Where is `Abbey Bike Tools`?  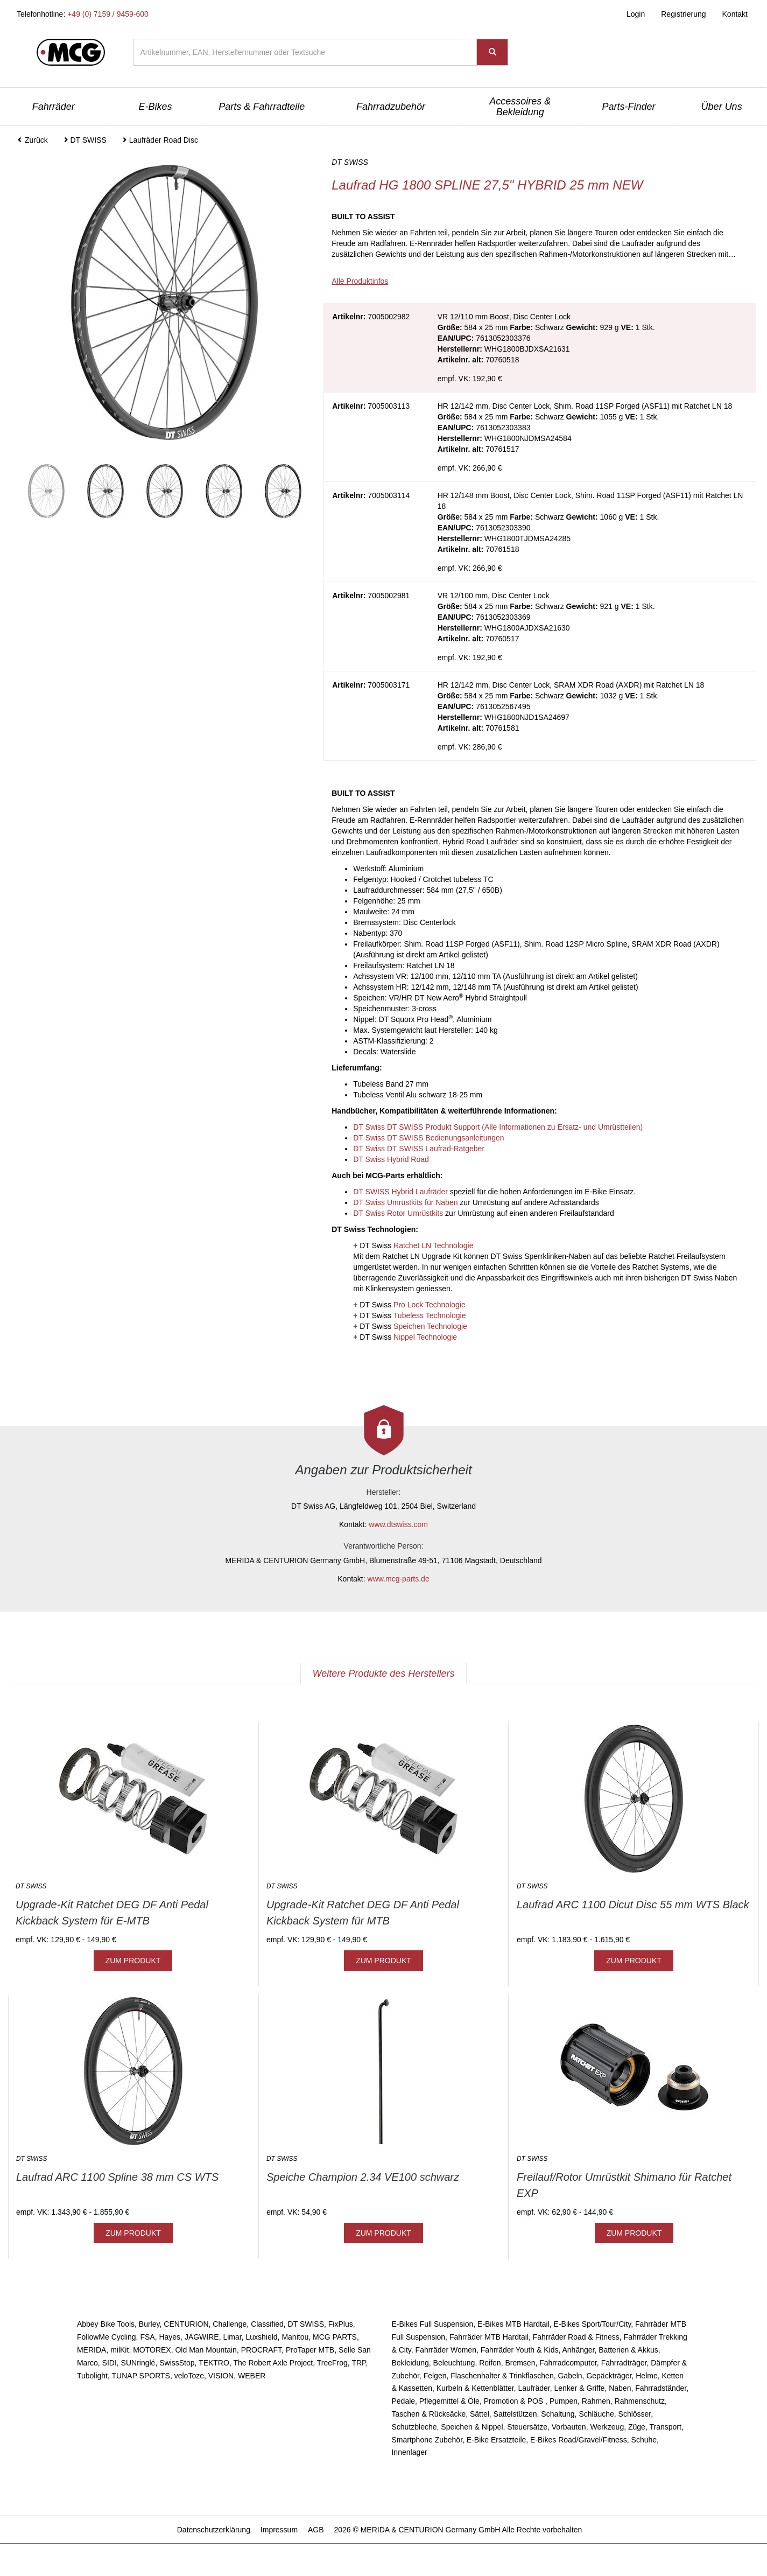 Abbey Bike Tools is located at coordinates (106, 2324).